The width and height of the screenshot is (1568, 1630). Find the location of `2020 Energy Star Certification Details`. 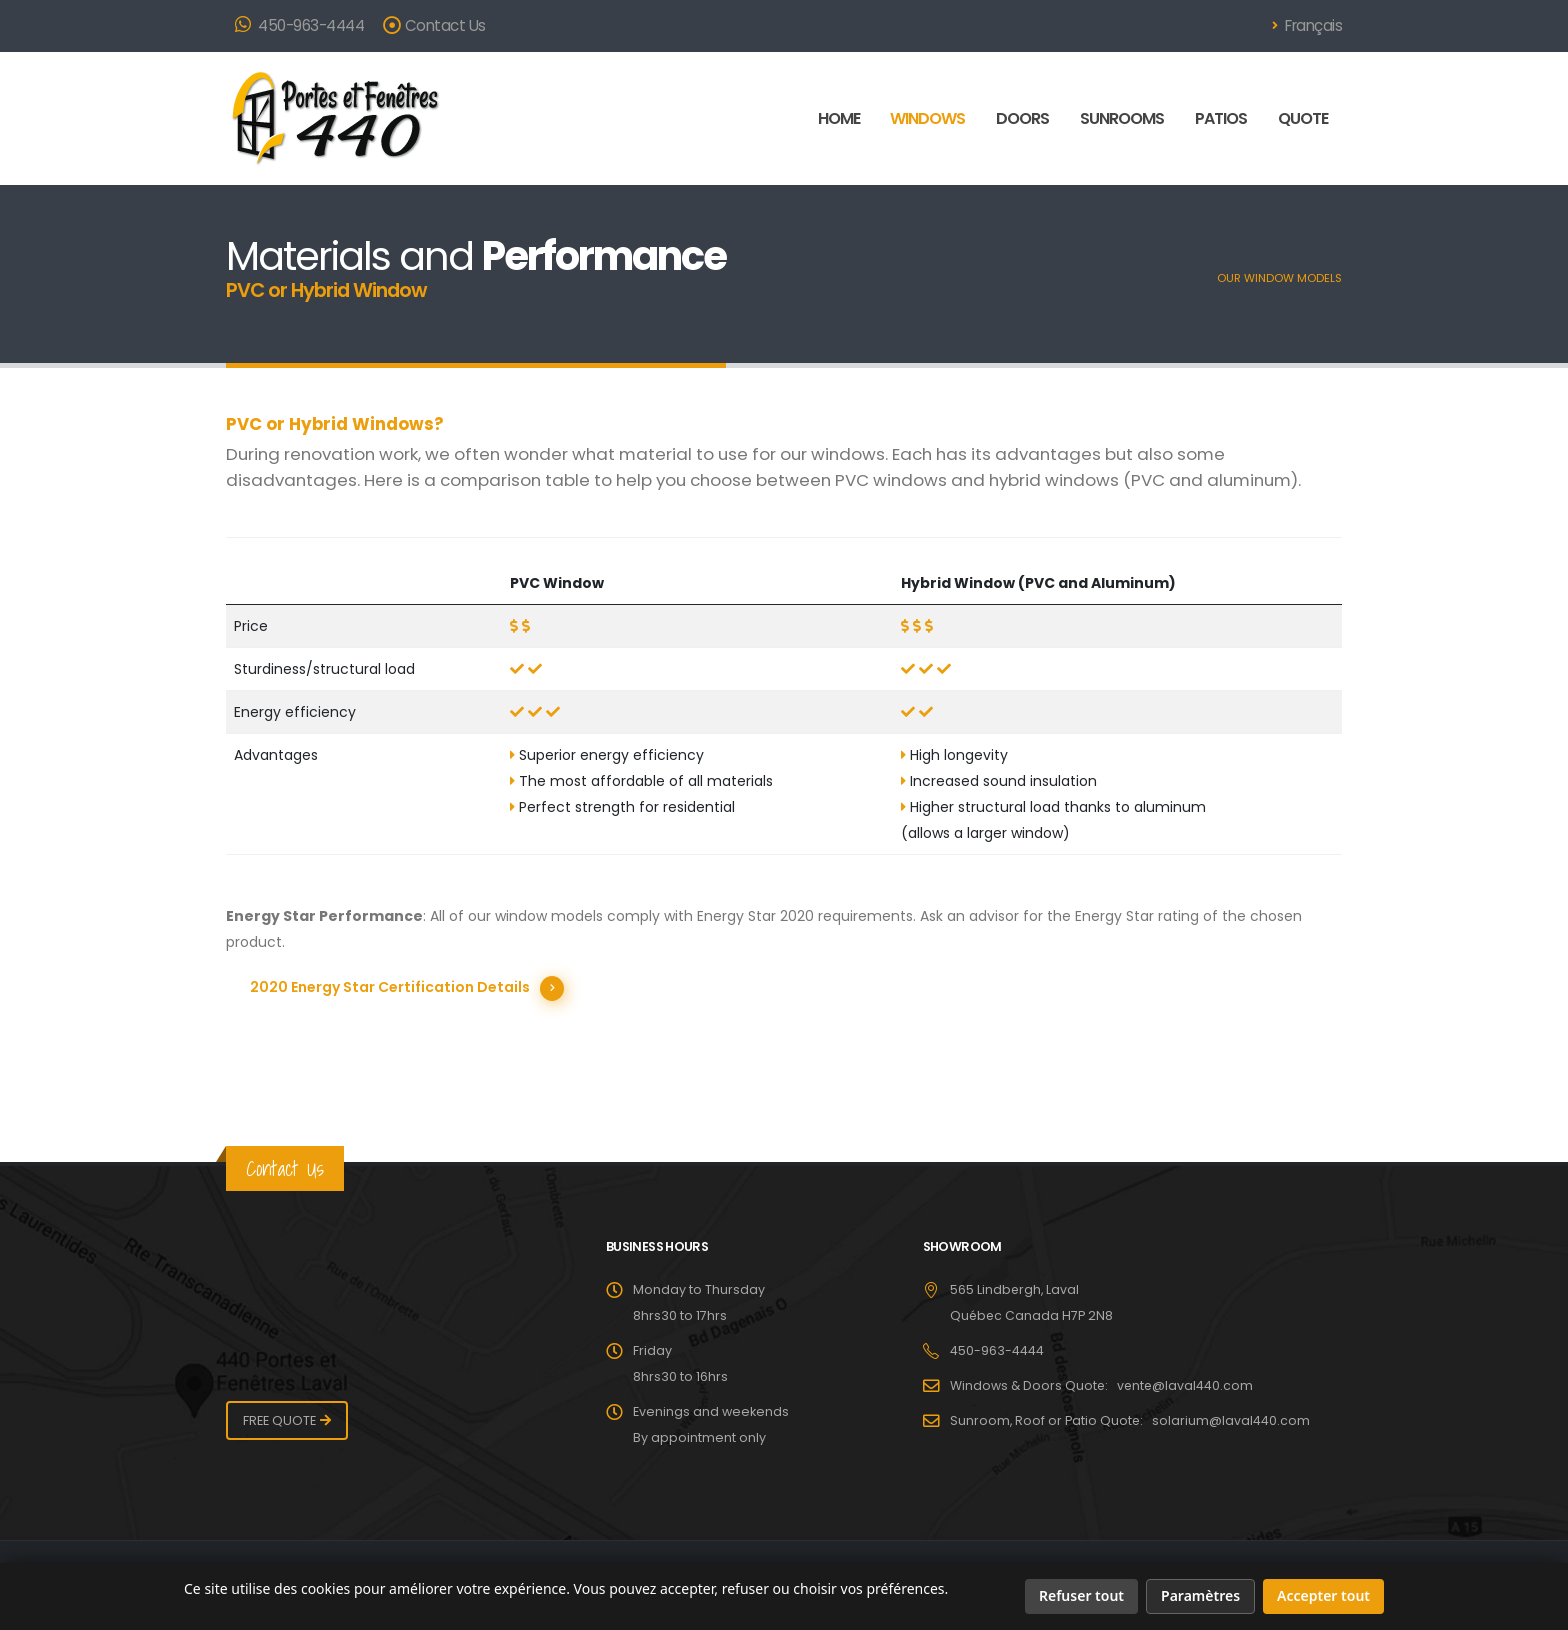

2020 Energy Star Certification Details is located at coordinates (390, 987).